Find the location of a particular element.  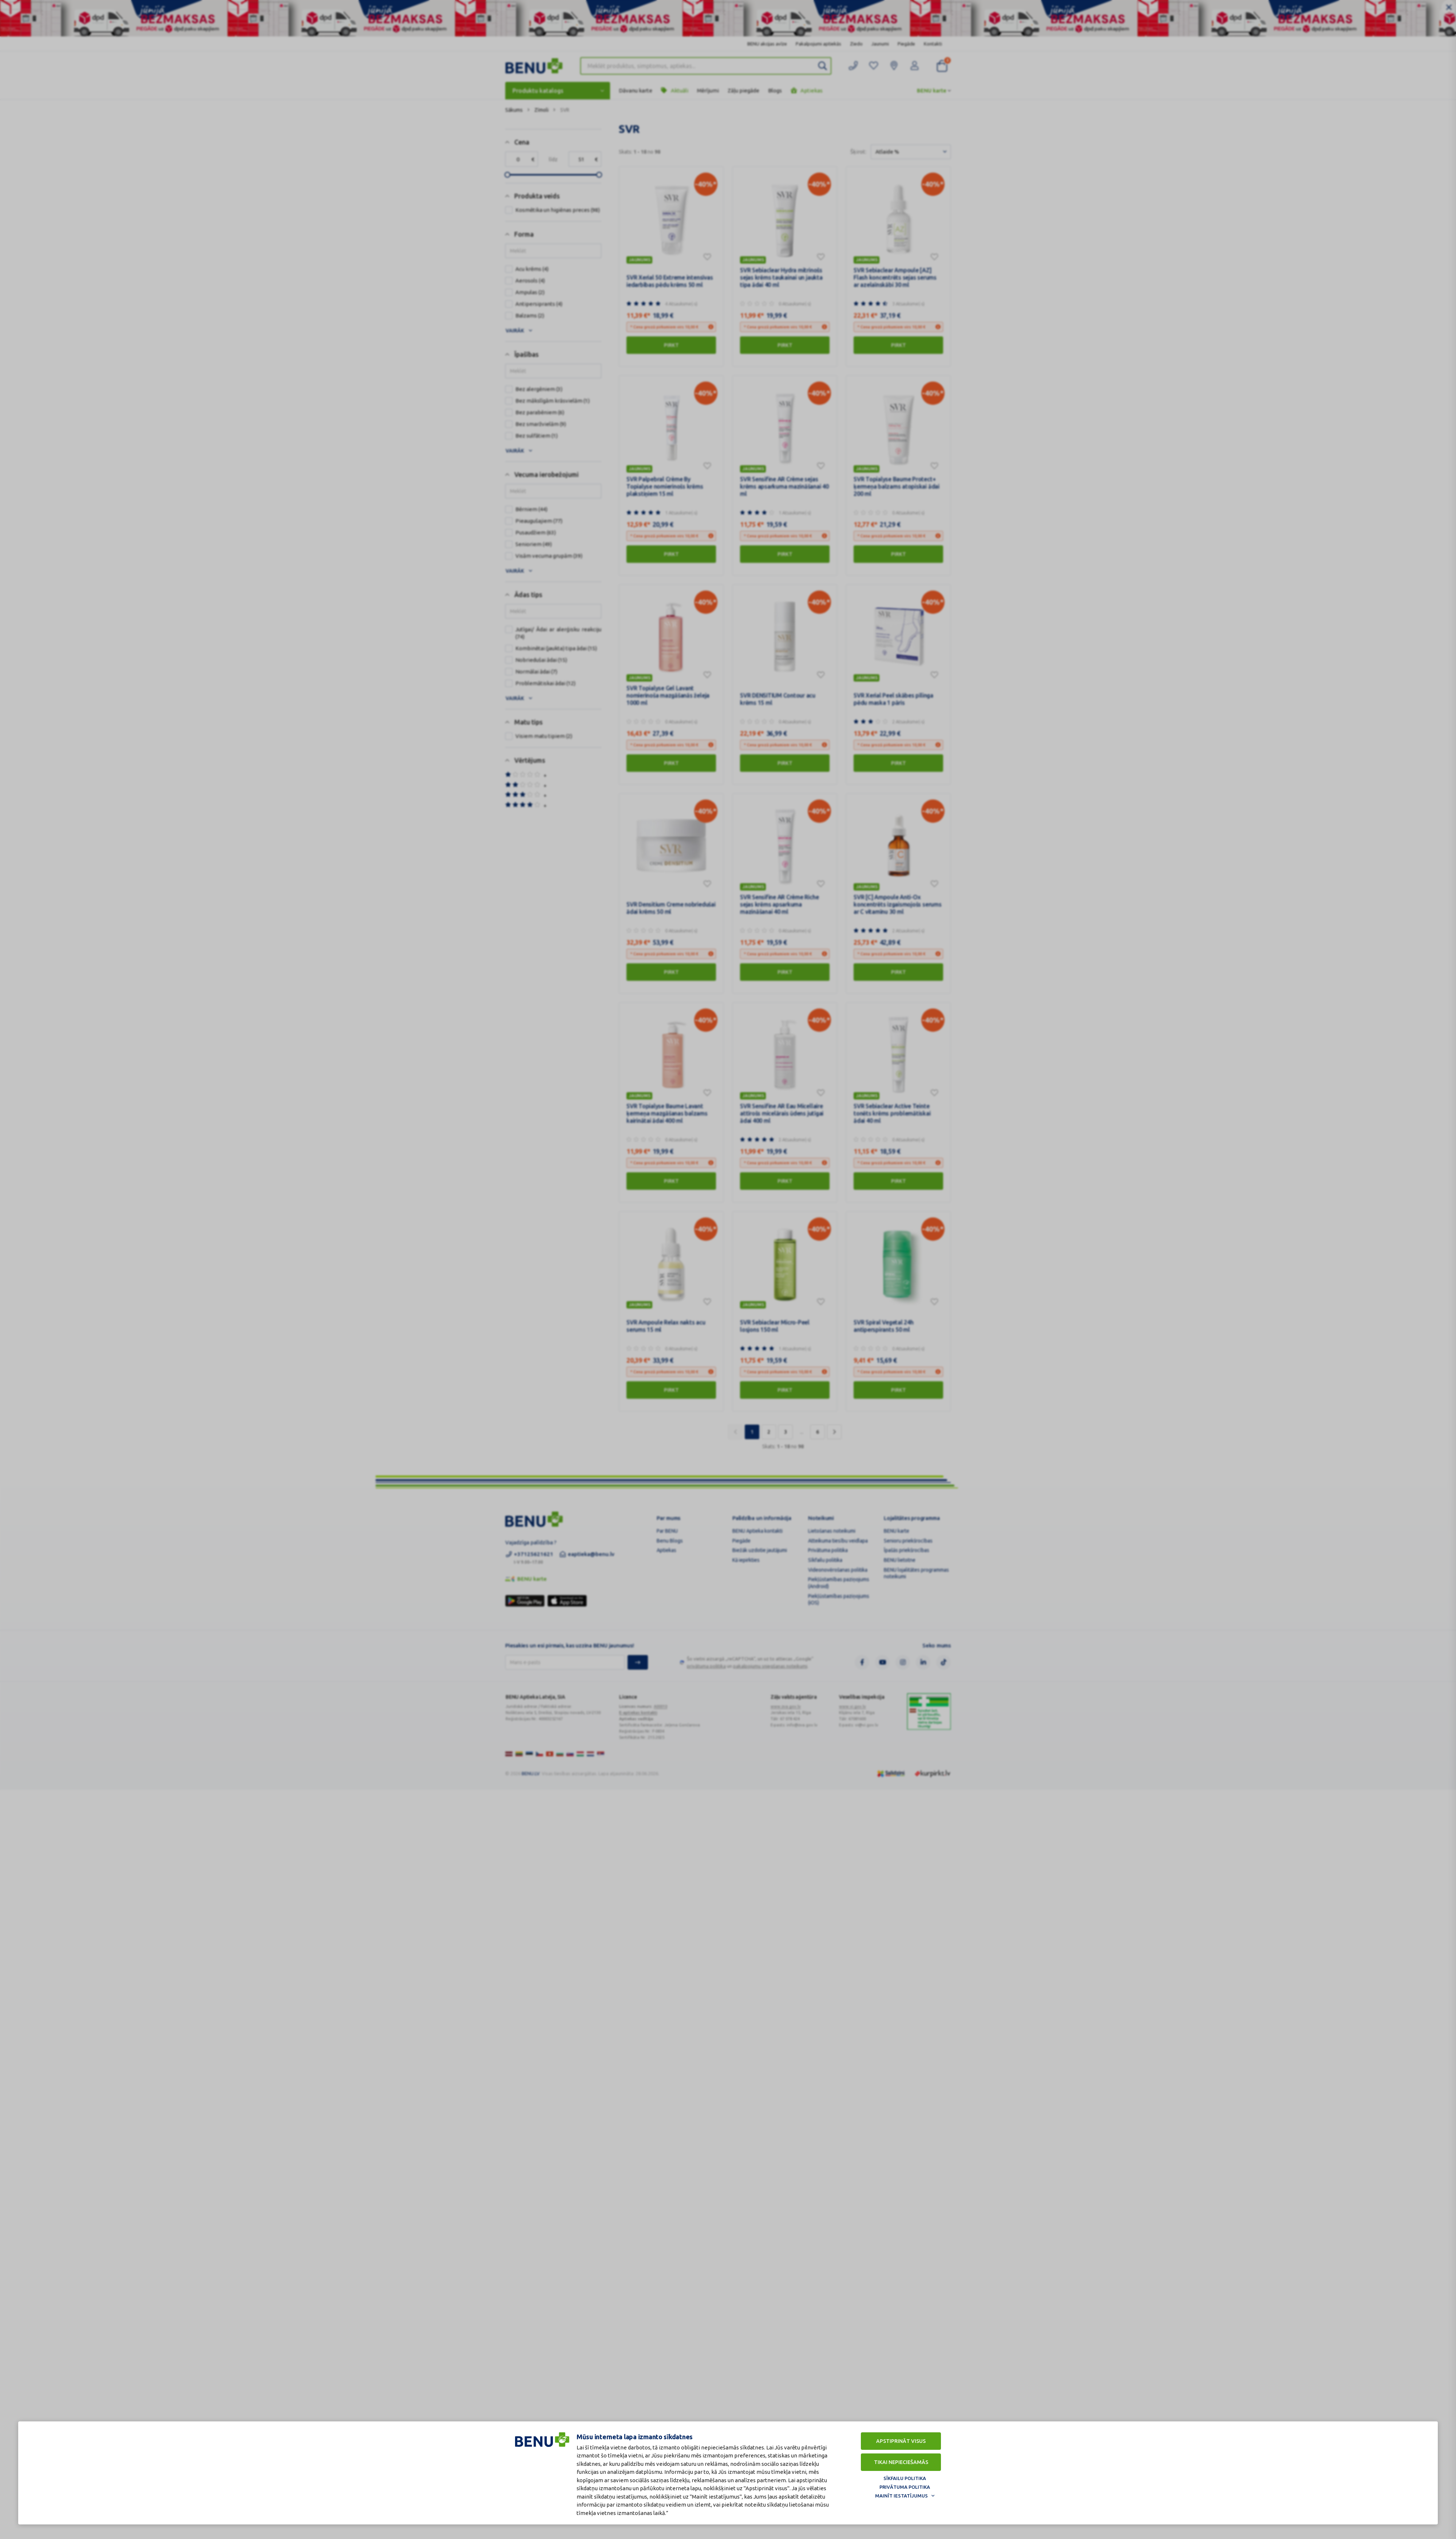

Privātuma politika is located at coordinates (904, 2486).